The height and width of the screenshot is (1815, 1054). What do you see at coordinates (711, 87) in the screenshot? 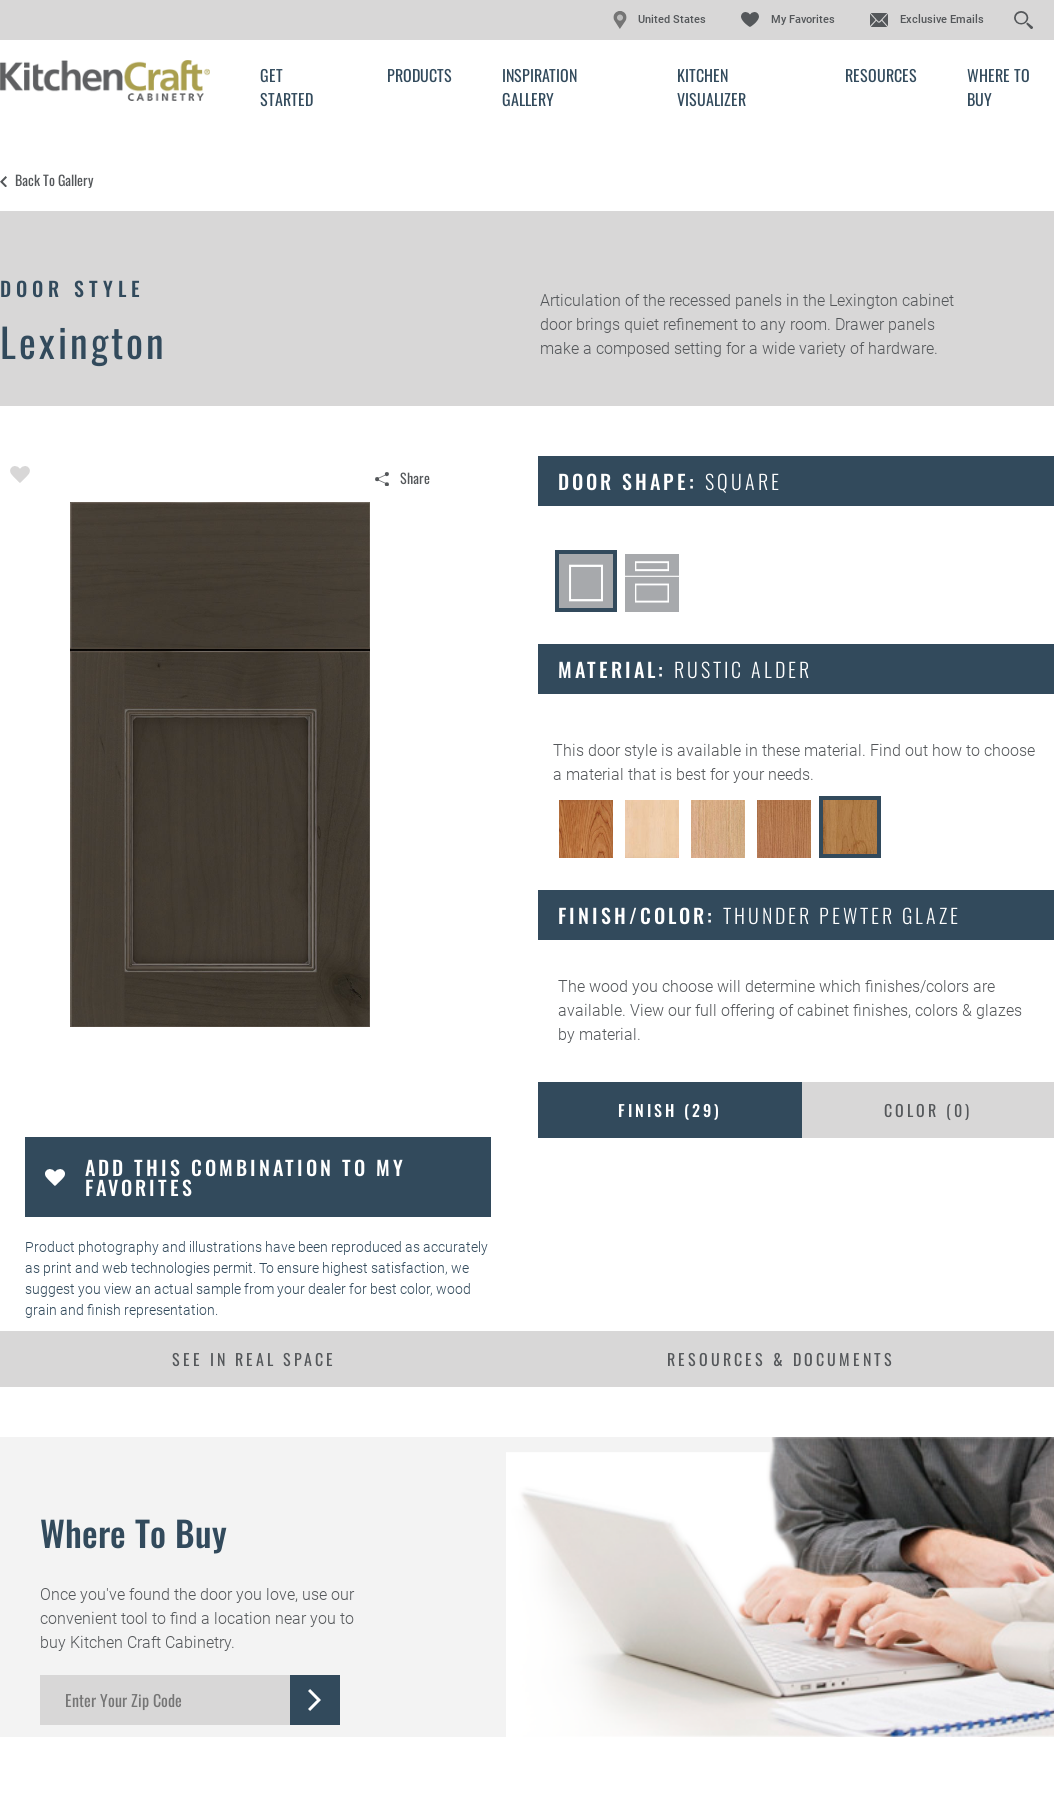
I see `Kitchen Visualizer` at bounding box center [711, 87].